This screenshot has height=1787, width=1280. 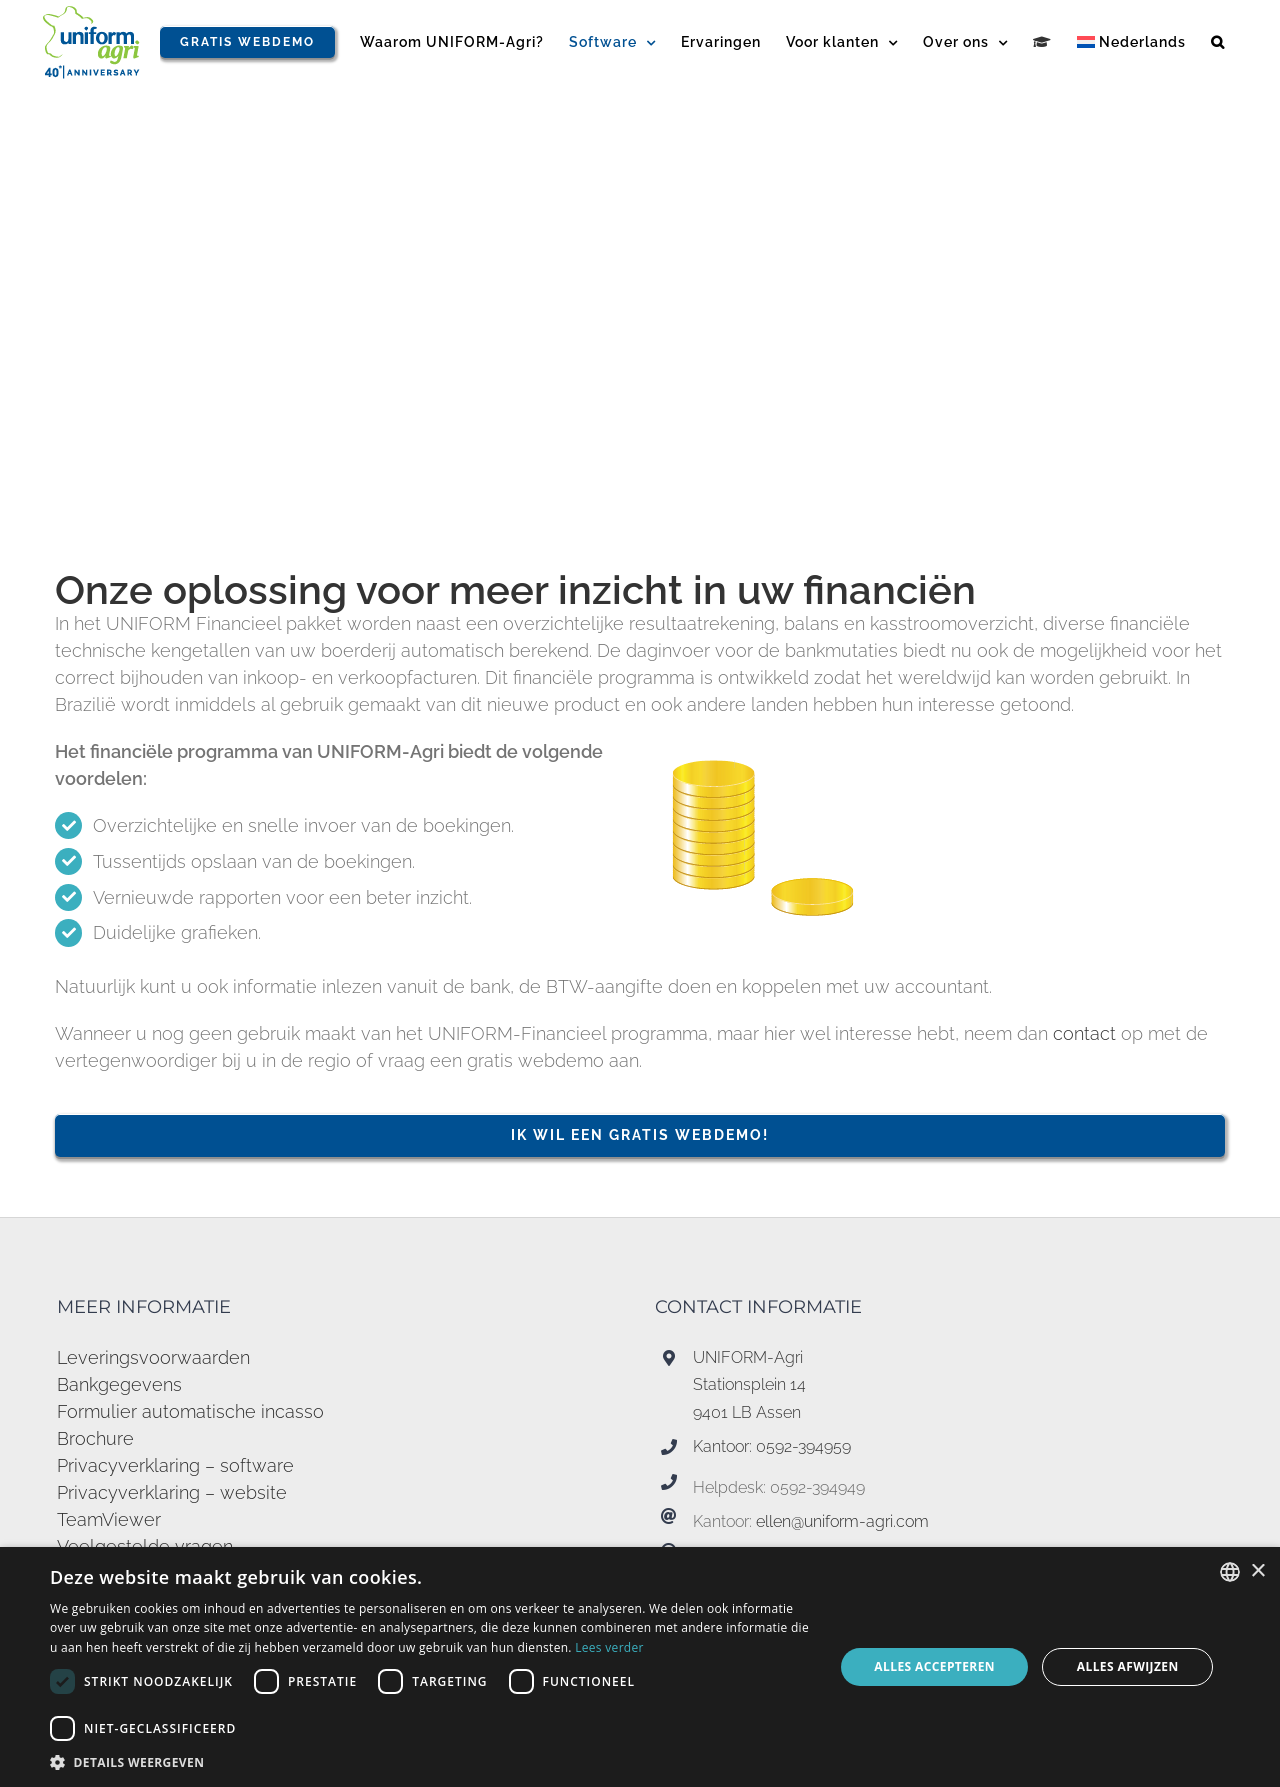 I want to click on Brochure, so click(x=95, y=1438).